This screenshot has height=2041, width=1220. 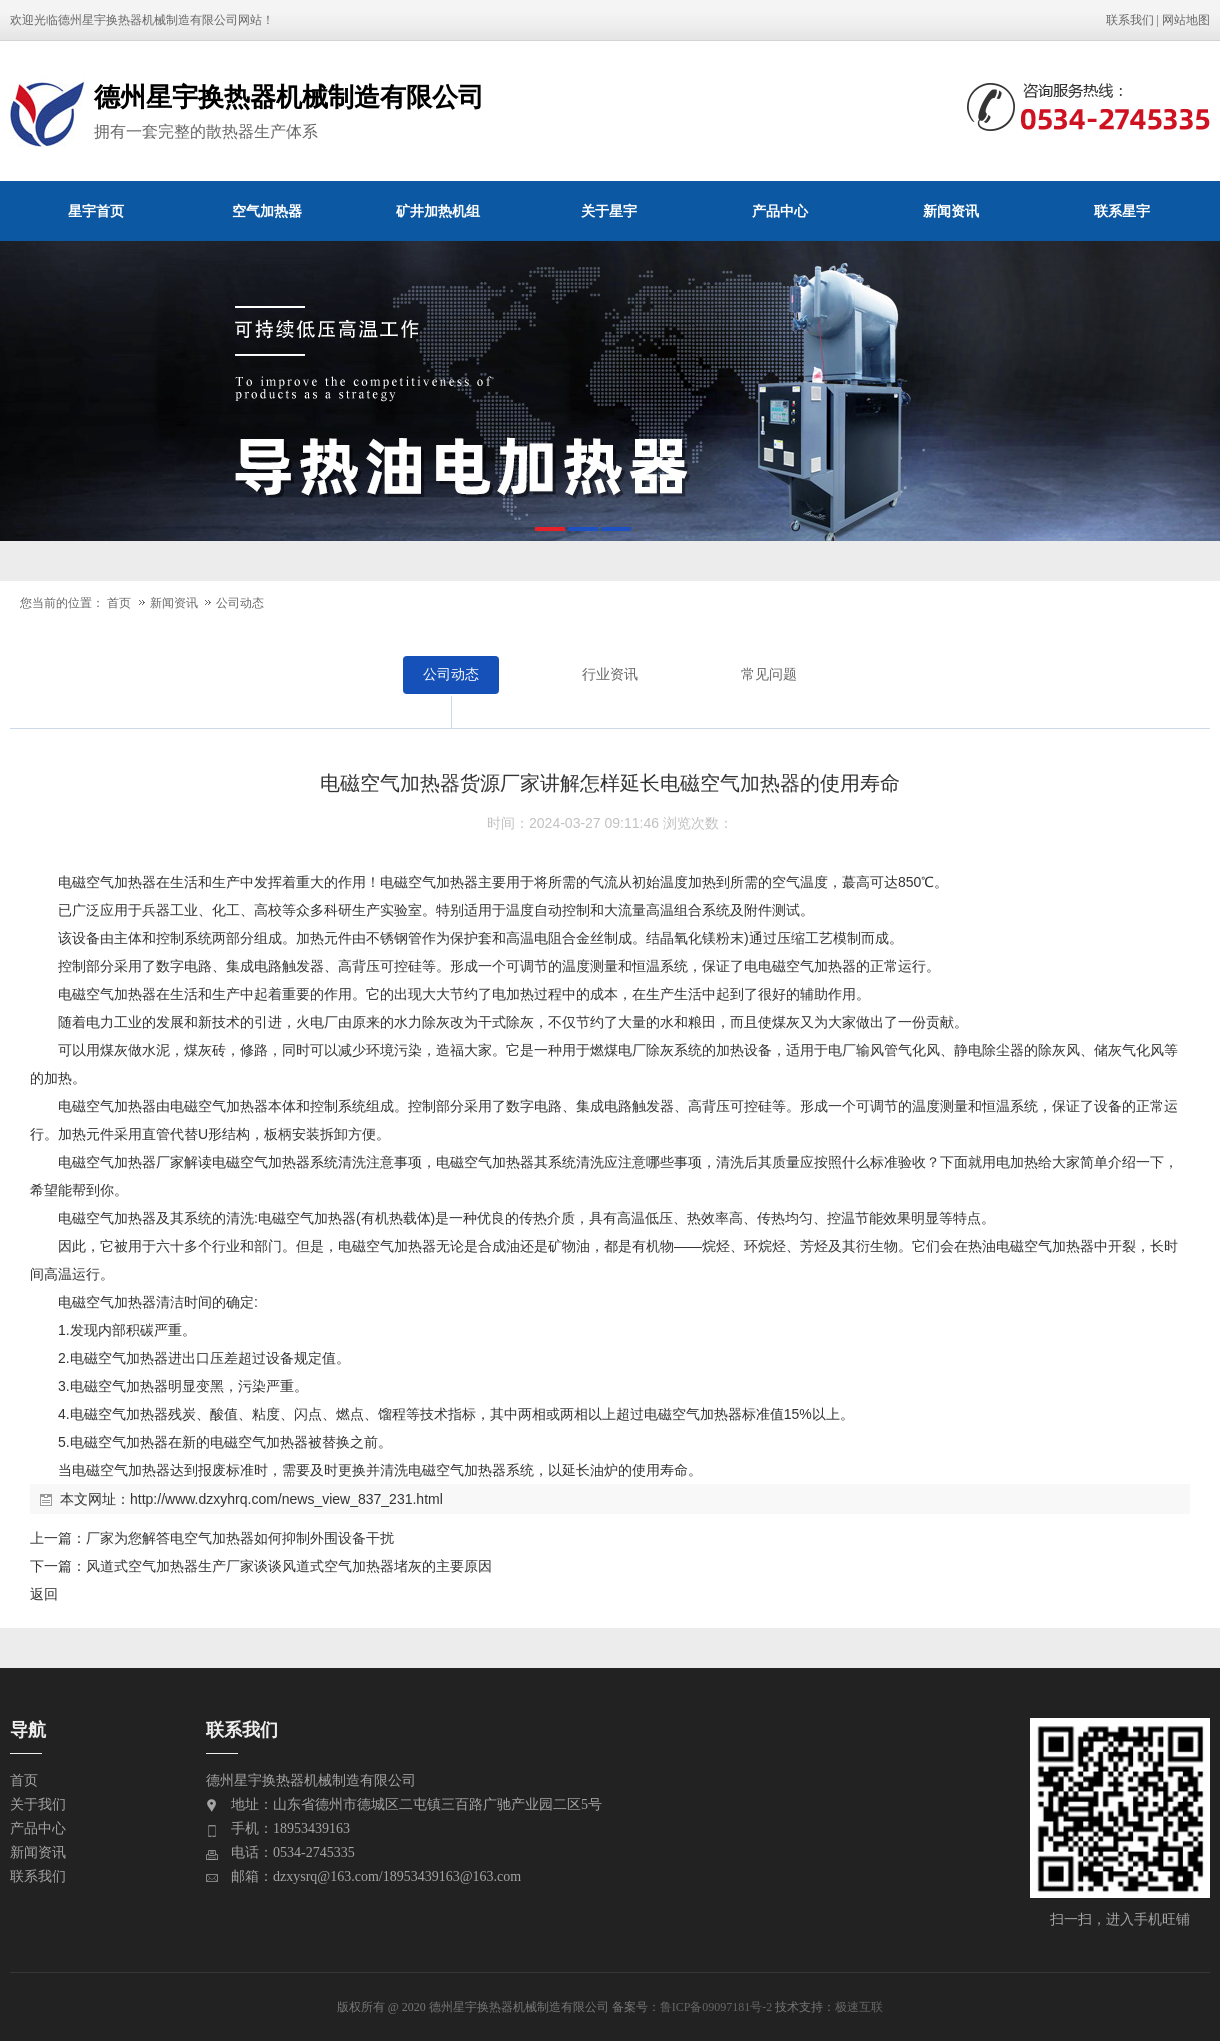 I want to click on 空气加热器, so click(x=267, y=211).